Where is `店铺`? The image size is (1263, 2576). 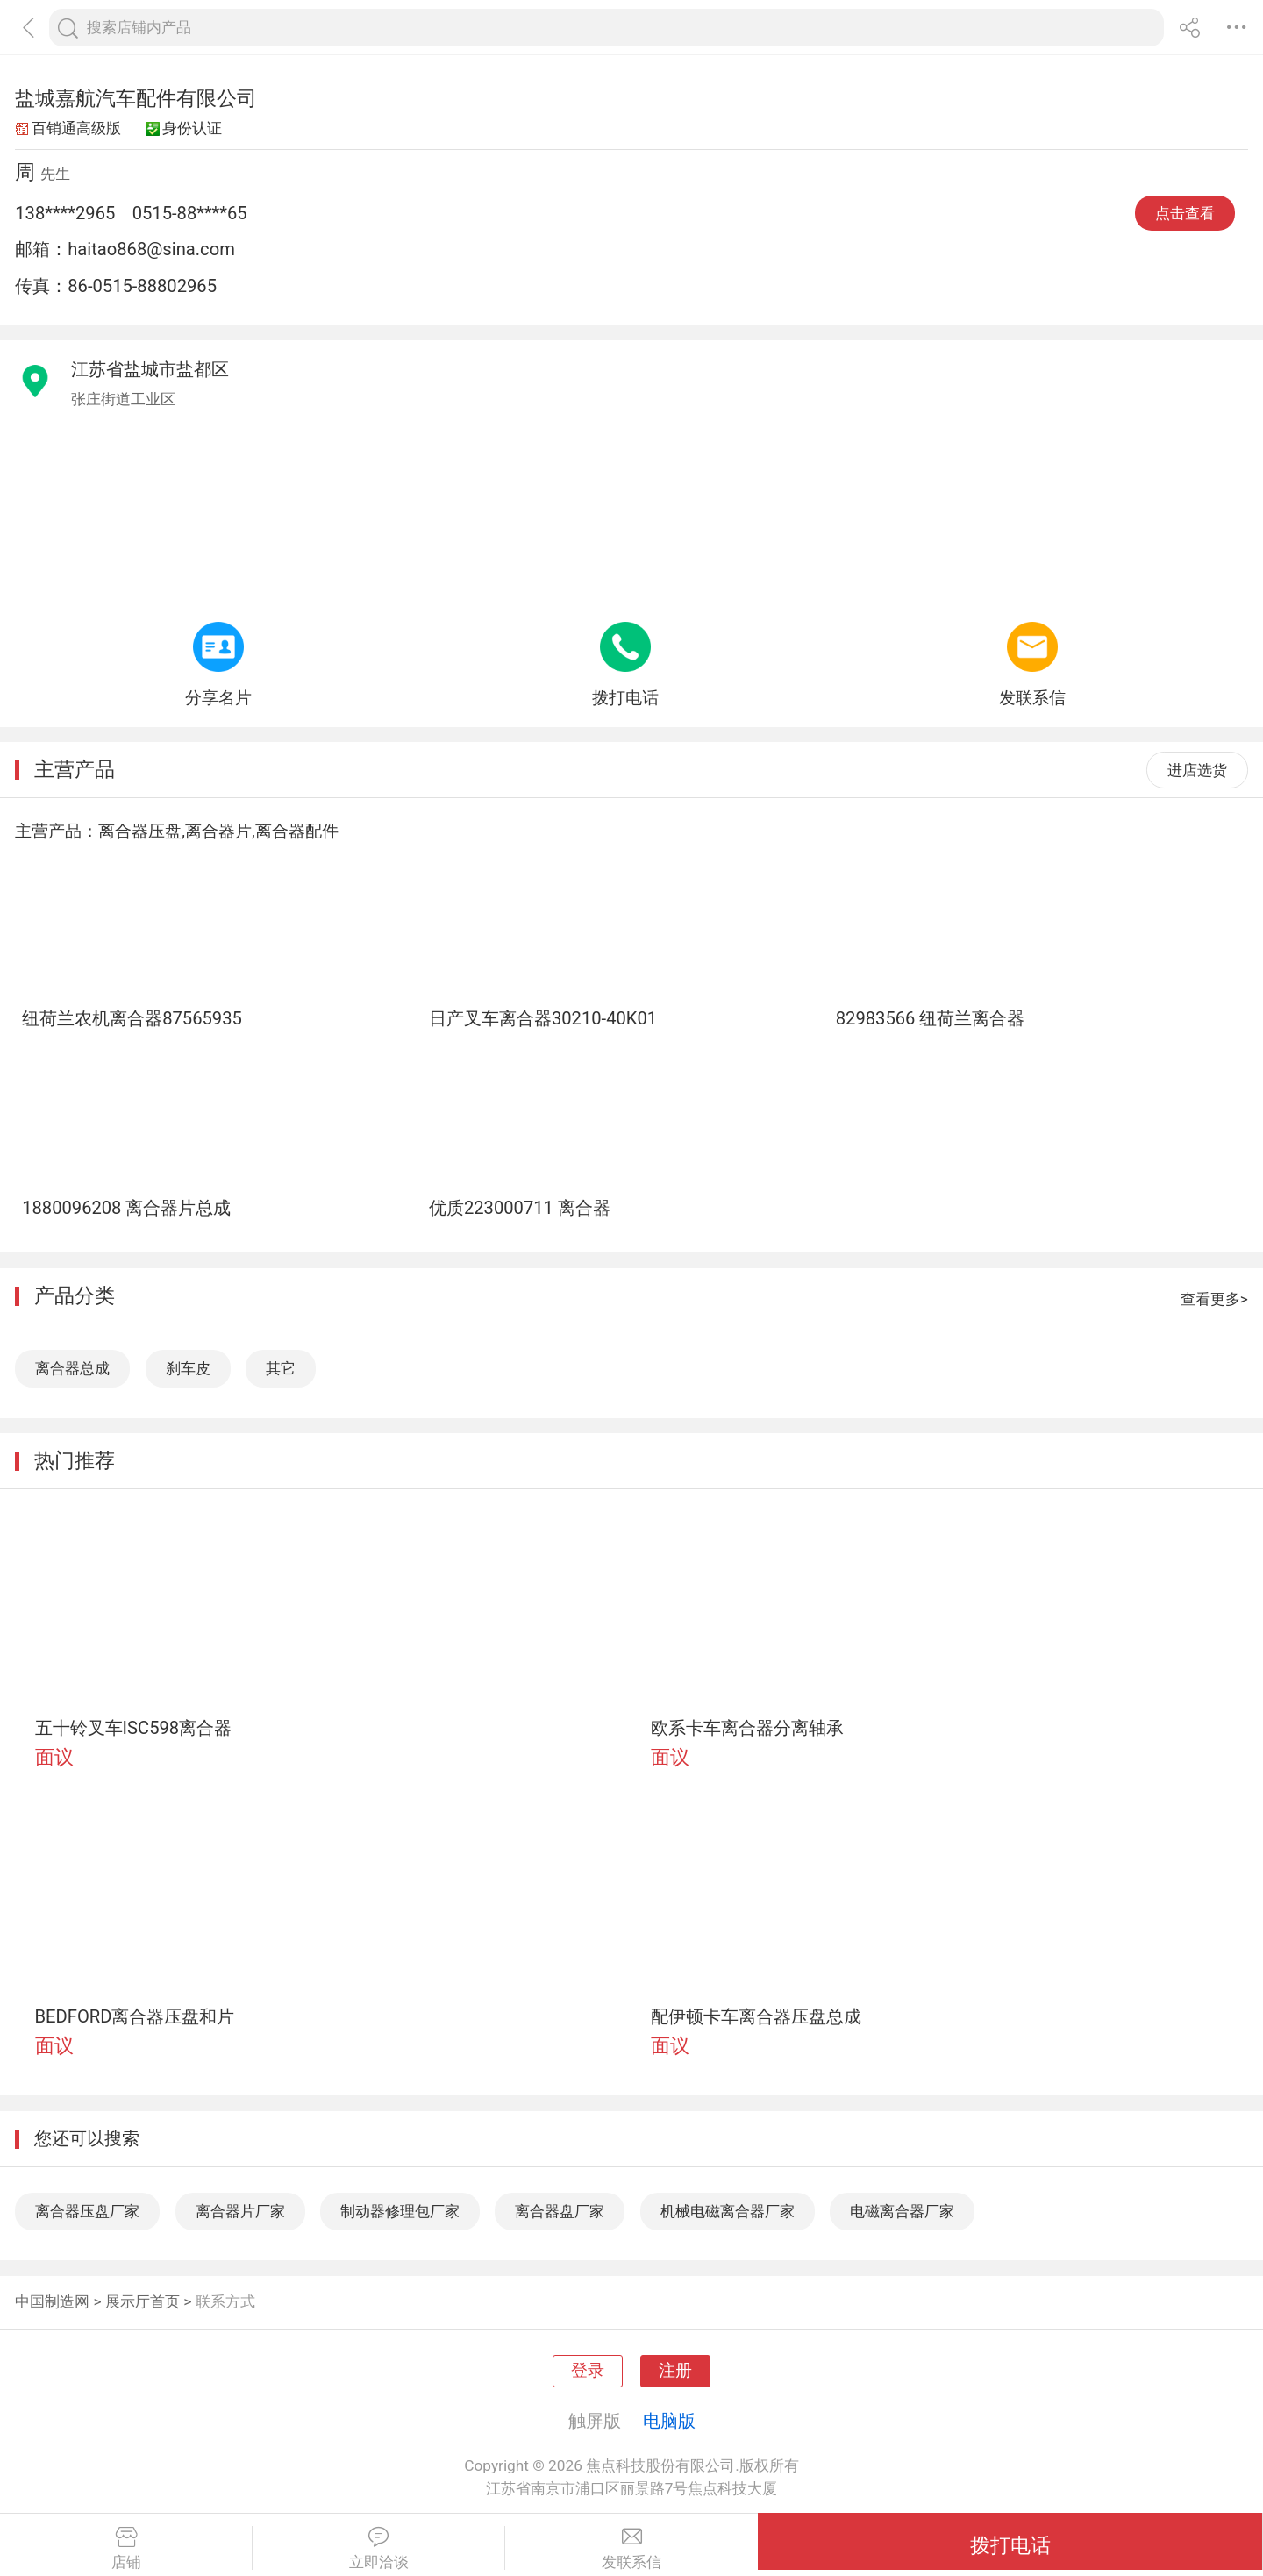 店铺 is located at coordinates (125, 2549).